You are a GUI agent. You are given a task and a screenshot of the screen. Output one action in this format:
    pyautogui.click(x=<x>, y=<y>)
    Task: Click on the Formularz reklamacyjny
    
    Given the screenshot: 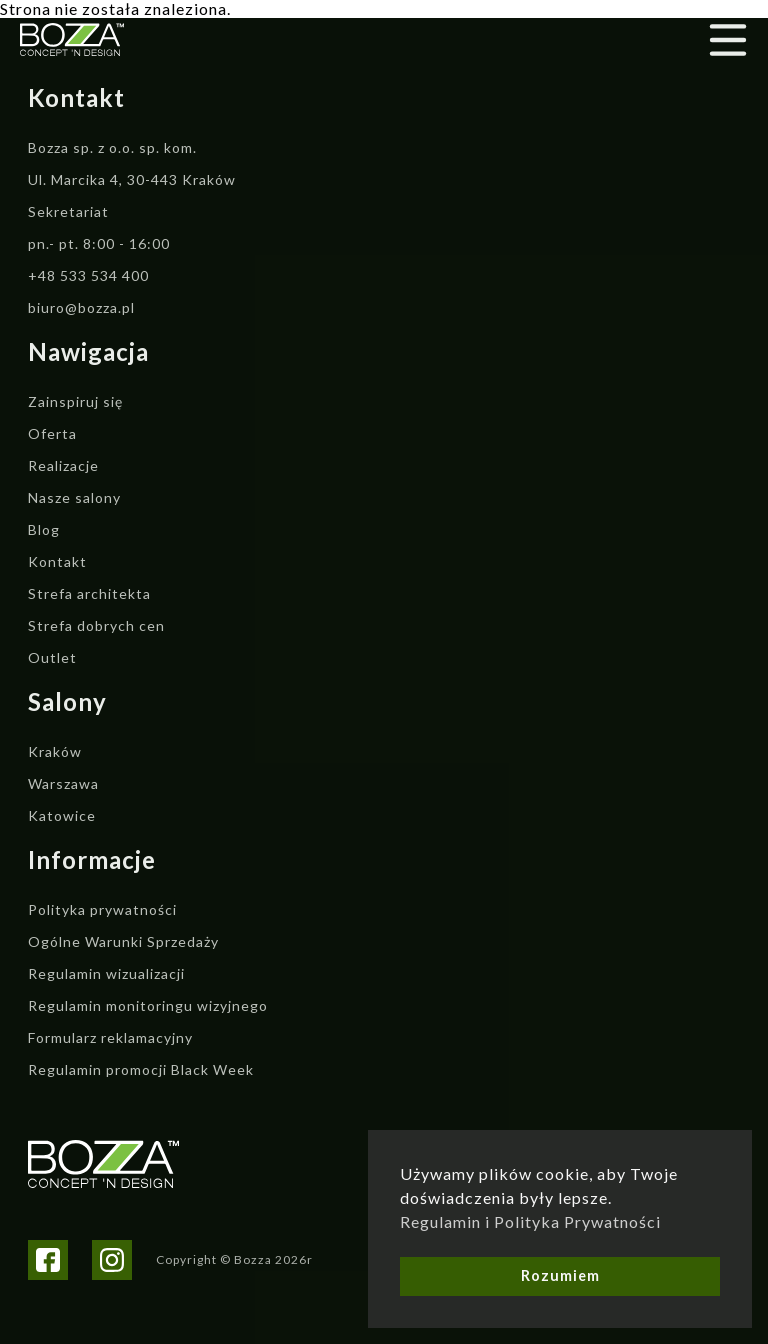 What is the action you would take?
    pyautogui.click(x=110, y=1037)
    